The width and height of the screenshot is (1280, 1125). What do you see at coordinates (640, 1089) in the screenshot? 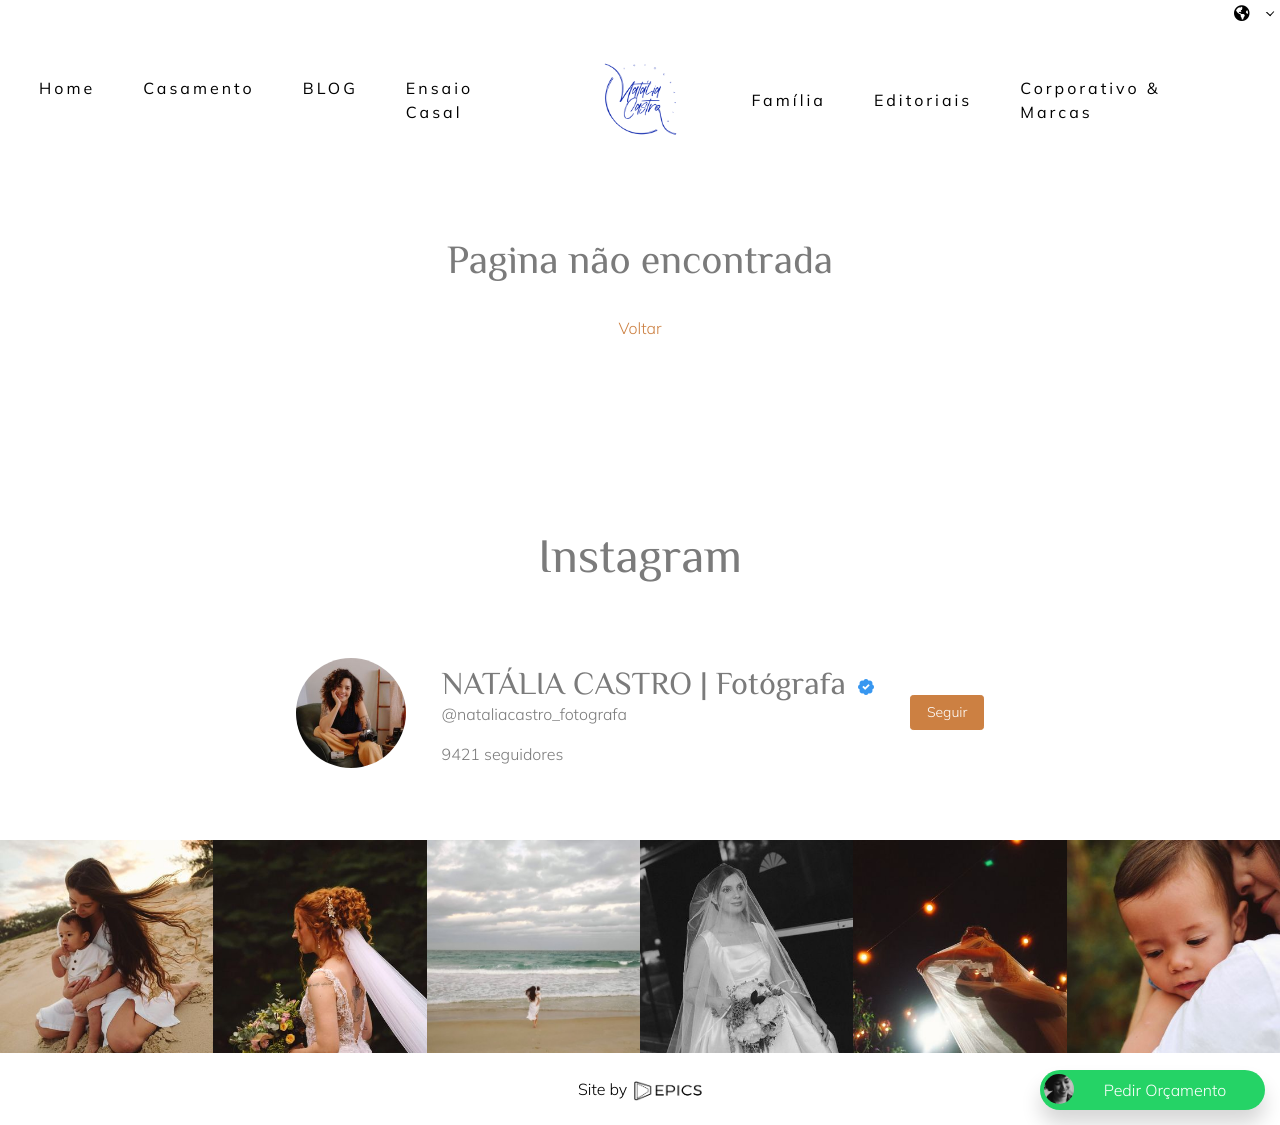
I see `Site by` at bounding box center [640, 1089].